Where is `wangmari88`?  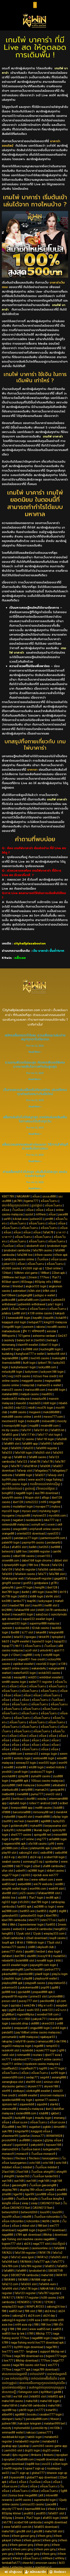 wangmari88 is located at coordinates (56, 1668).